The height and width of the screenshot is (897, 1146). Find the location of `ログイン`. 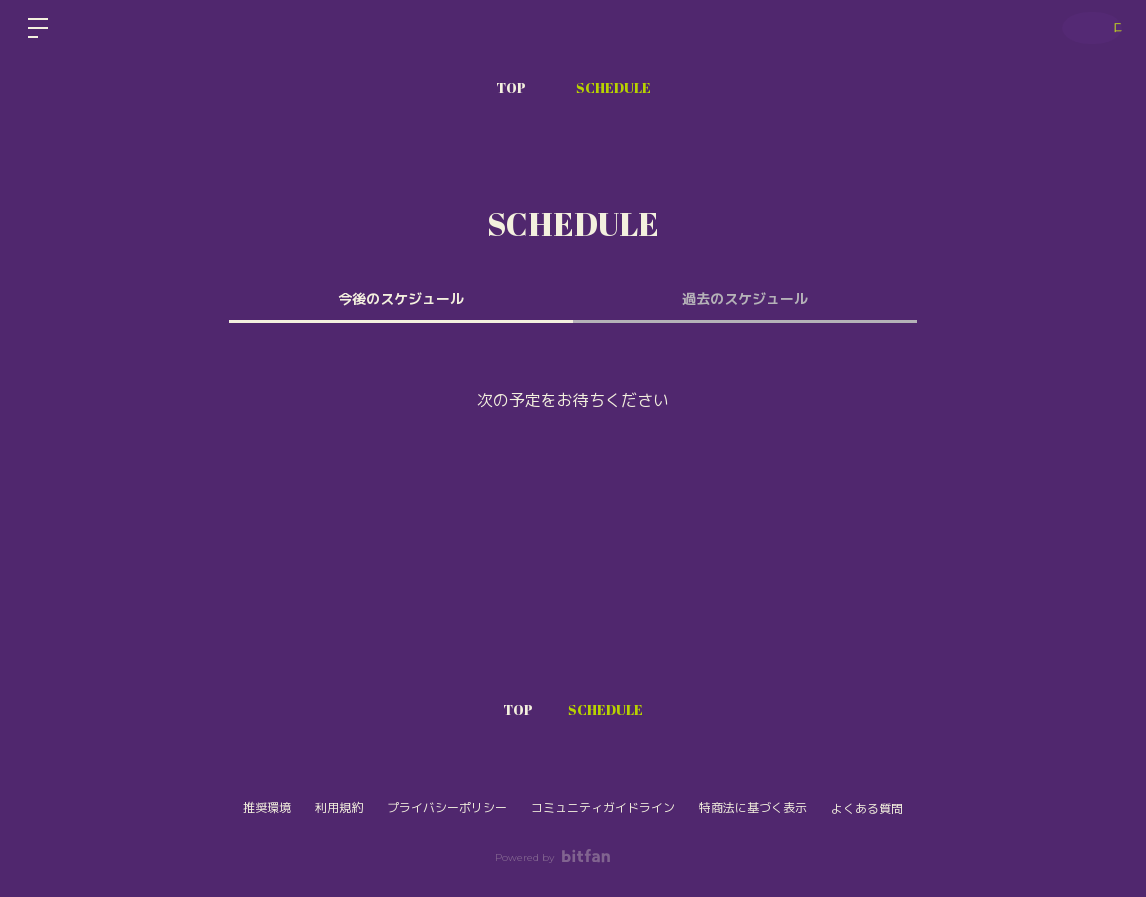

ログイン is located at coordinates (1086, 28).